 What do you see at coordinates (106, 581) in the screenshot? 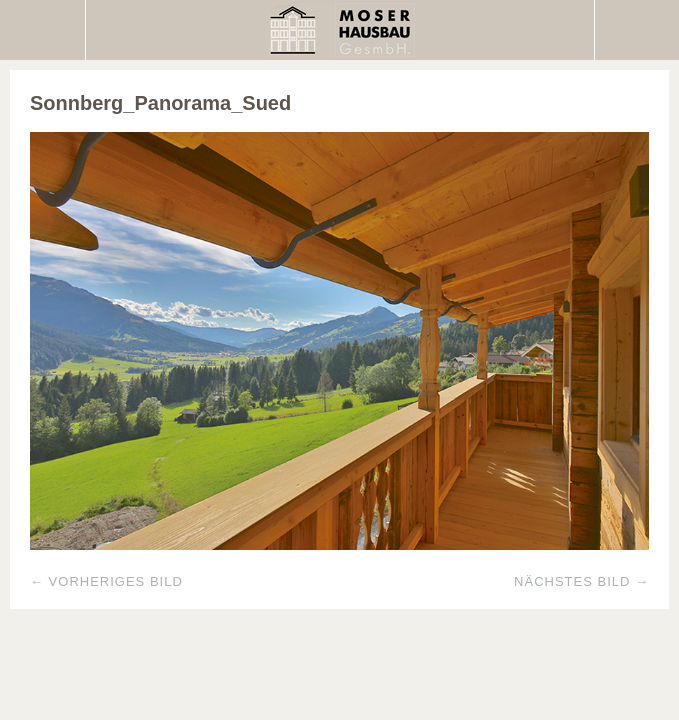
I see `← Vorheriges Bild` at bounding box center [106, 581].